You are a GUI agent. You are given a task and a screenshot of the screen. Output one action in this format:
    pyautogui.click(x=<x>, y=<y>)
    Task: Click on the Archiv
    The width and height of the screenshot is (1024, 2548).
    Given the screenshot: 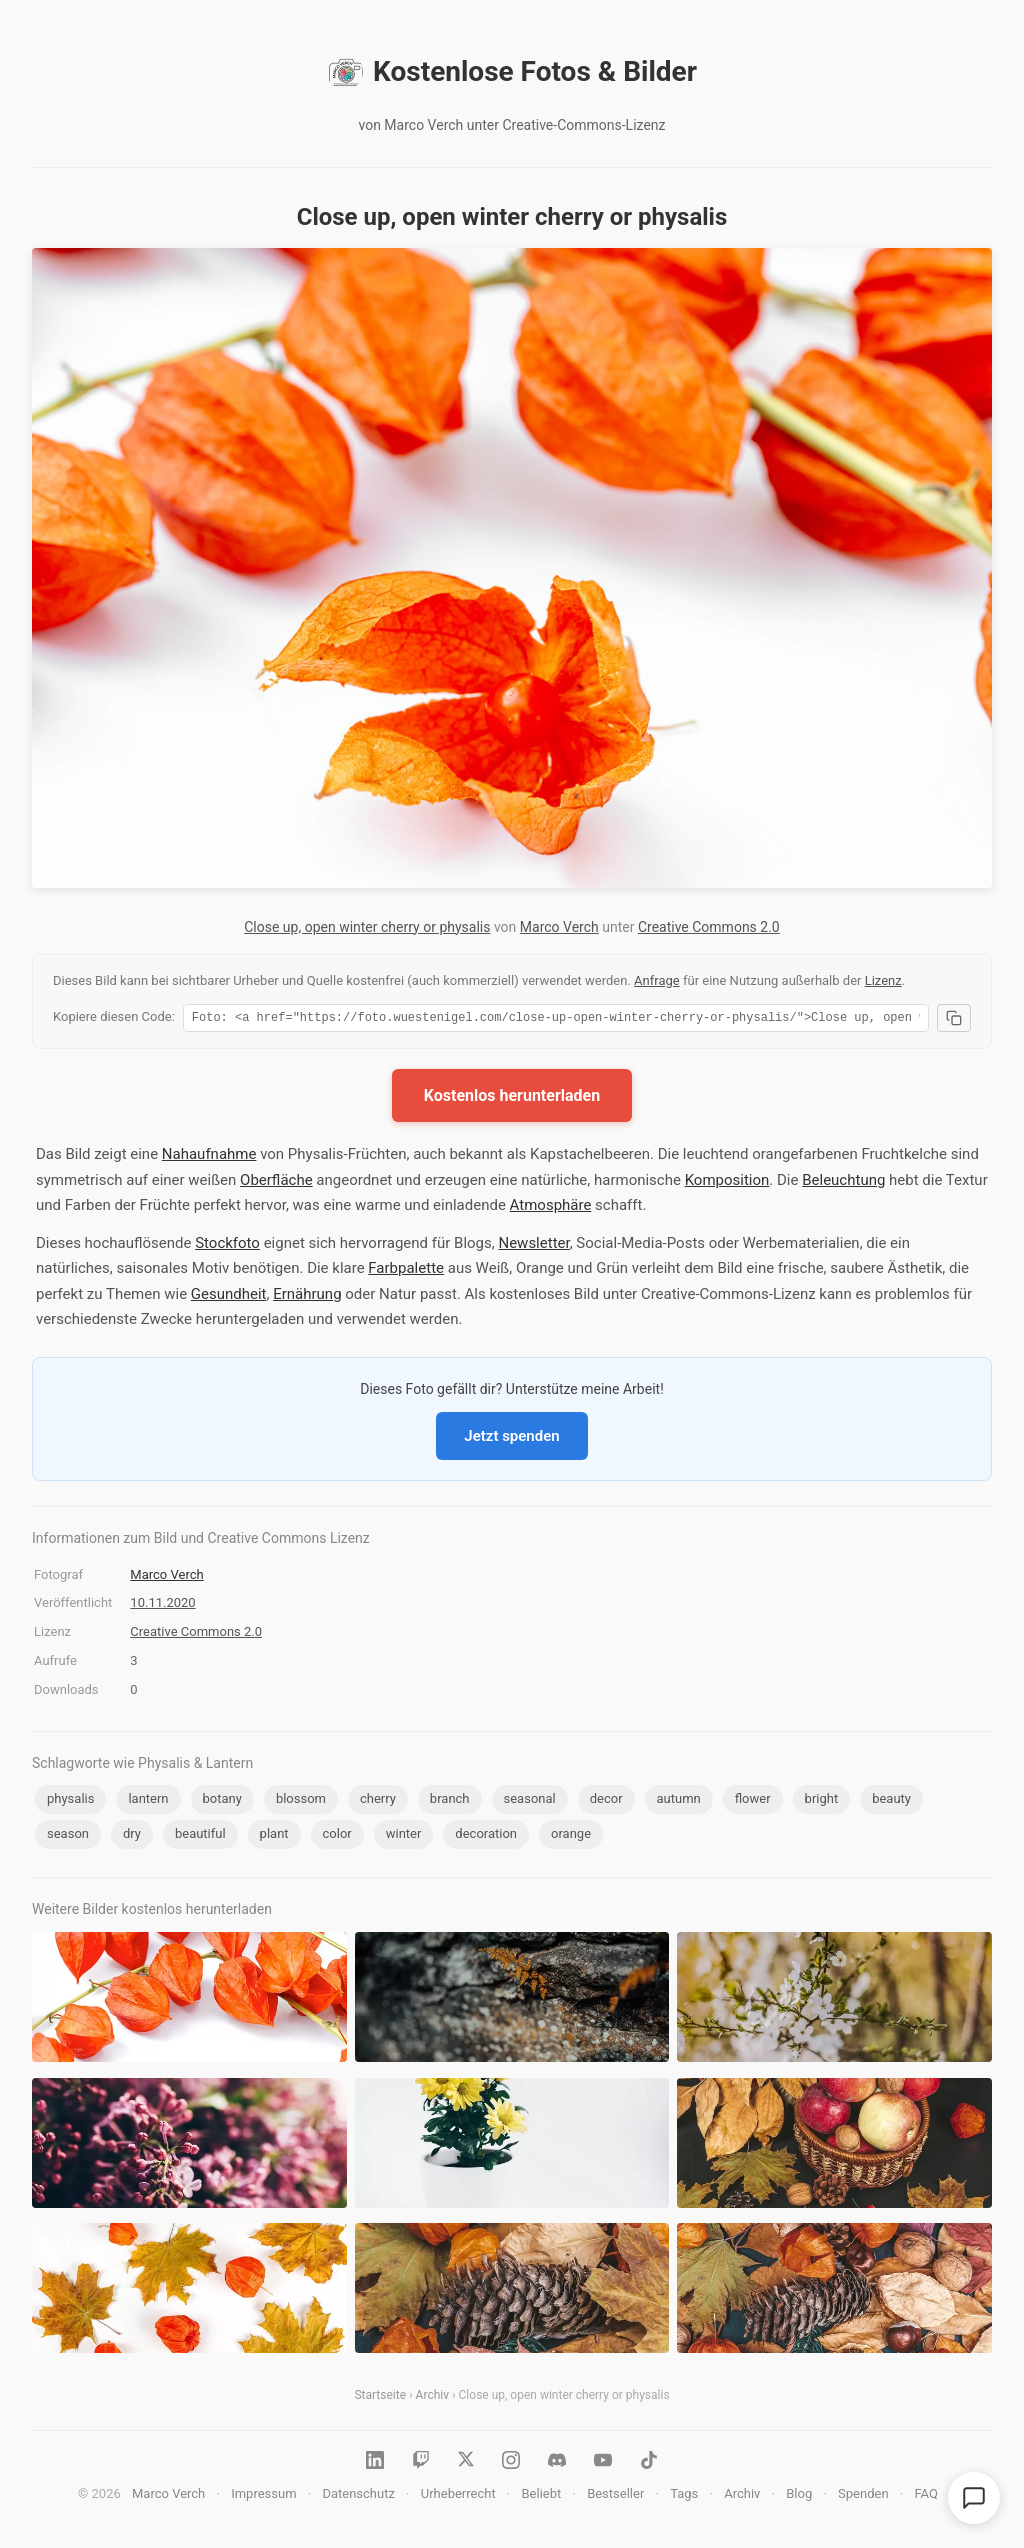 What is the action you would take?
    pyautogui.click(x=432, y=2398)
    